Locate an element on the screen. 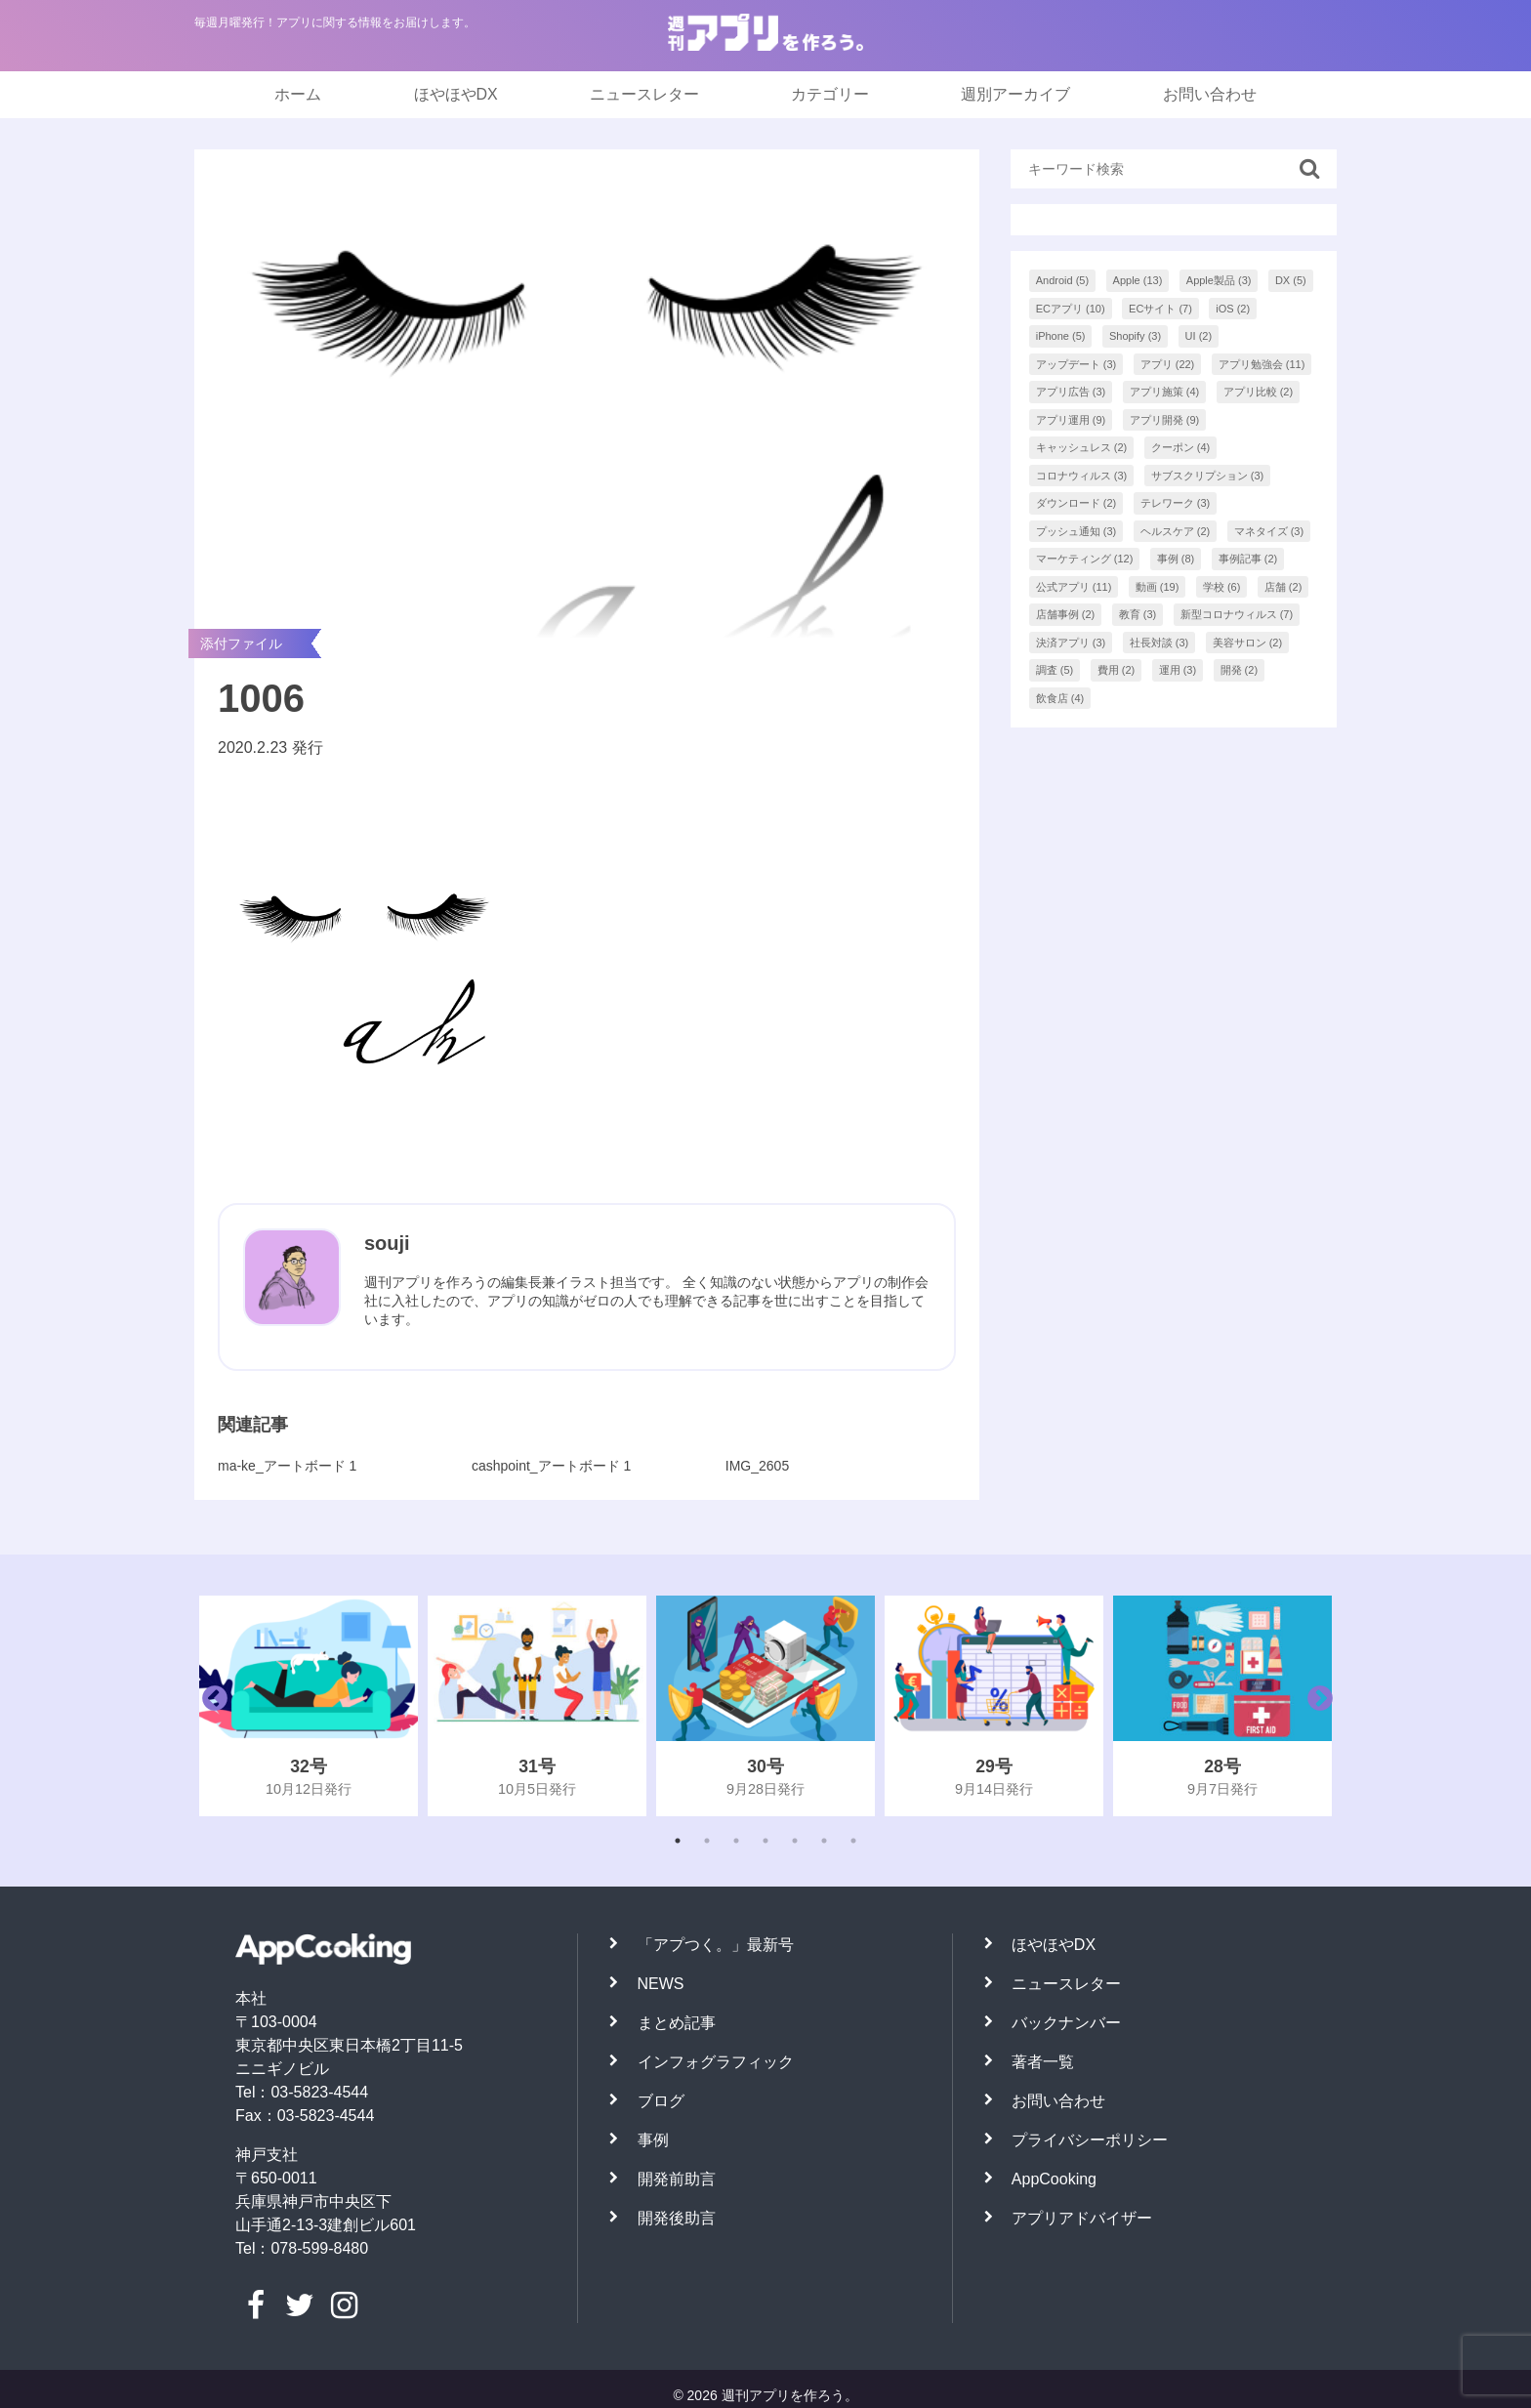 The image size is (1531, 2408). 4 [tab] is located at coordinates (765, 1840).